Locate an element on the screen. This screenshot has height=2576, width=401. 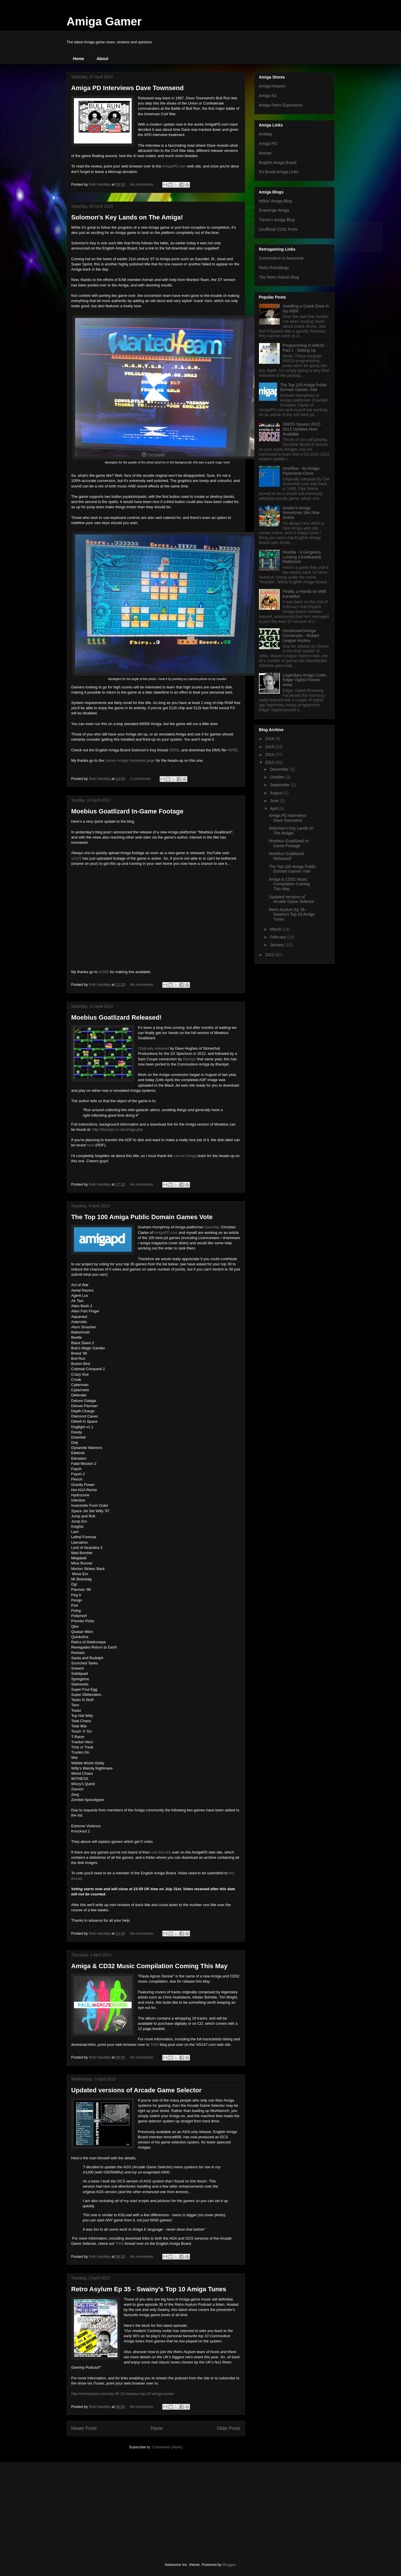
April is located at coordinates (274, 808).